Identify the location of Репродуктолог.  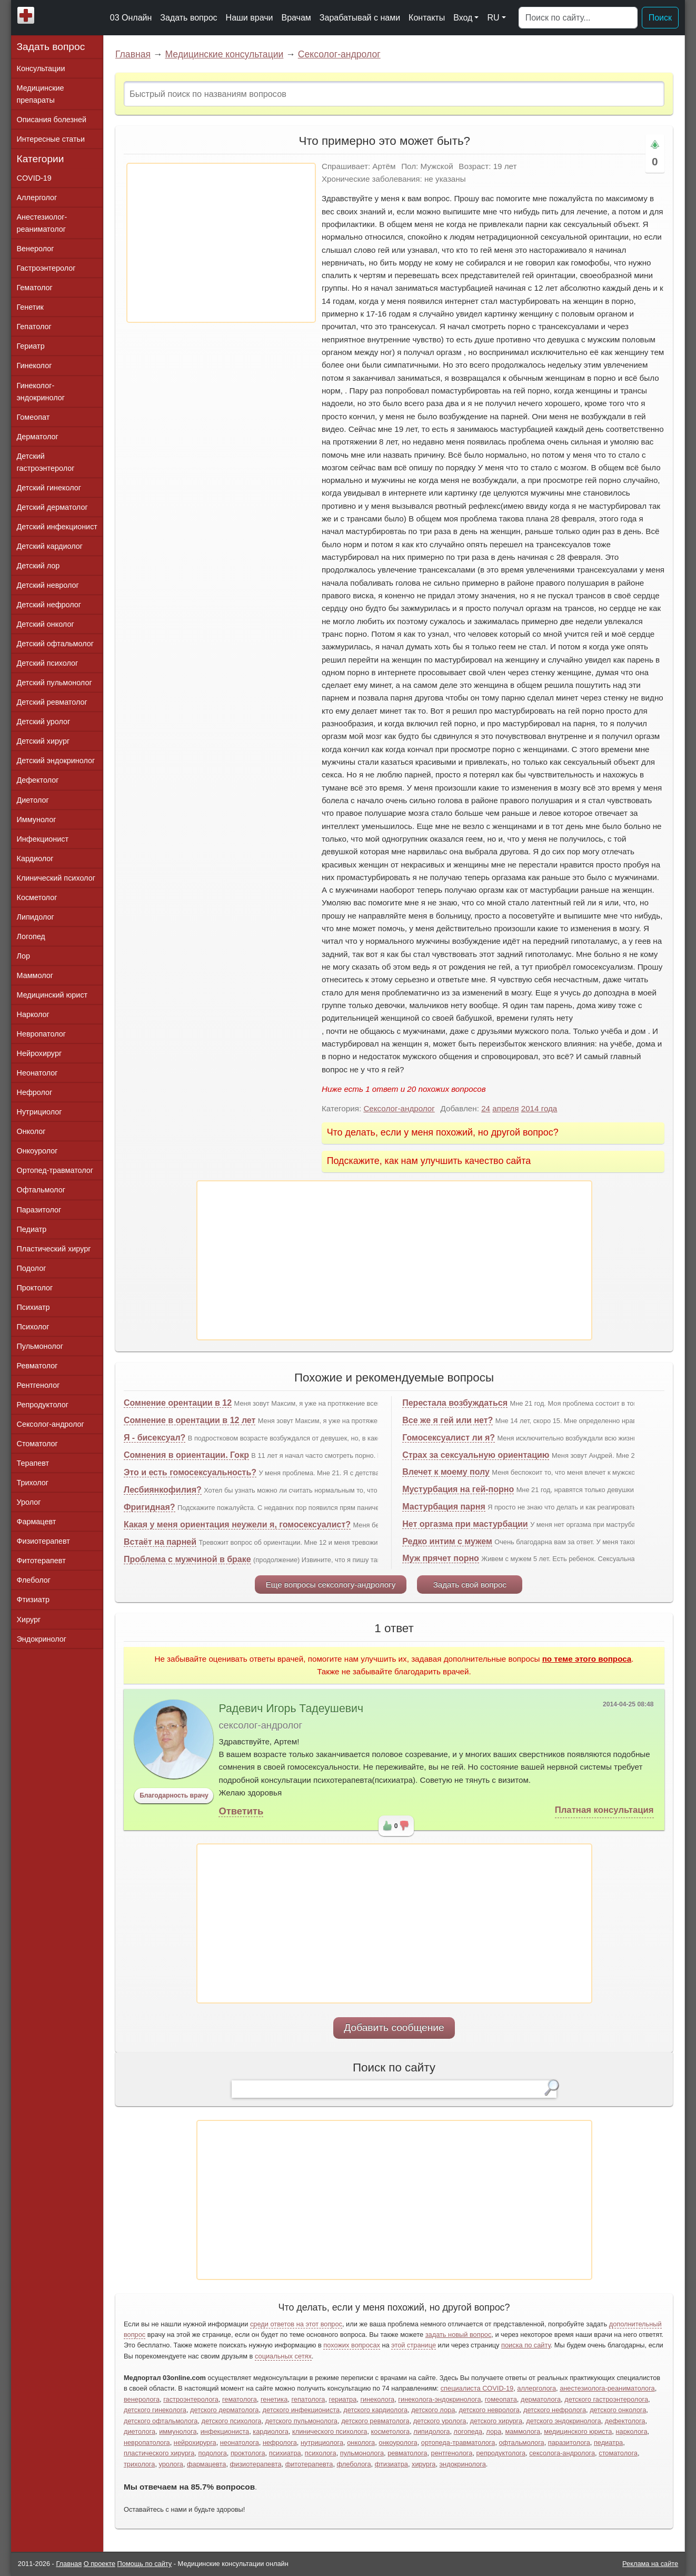
(42, 1404).